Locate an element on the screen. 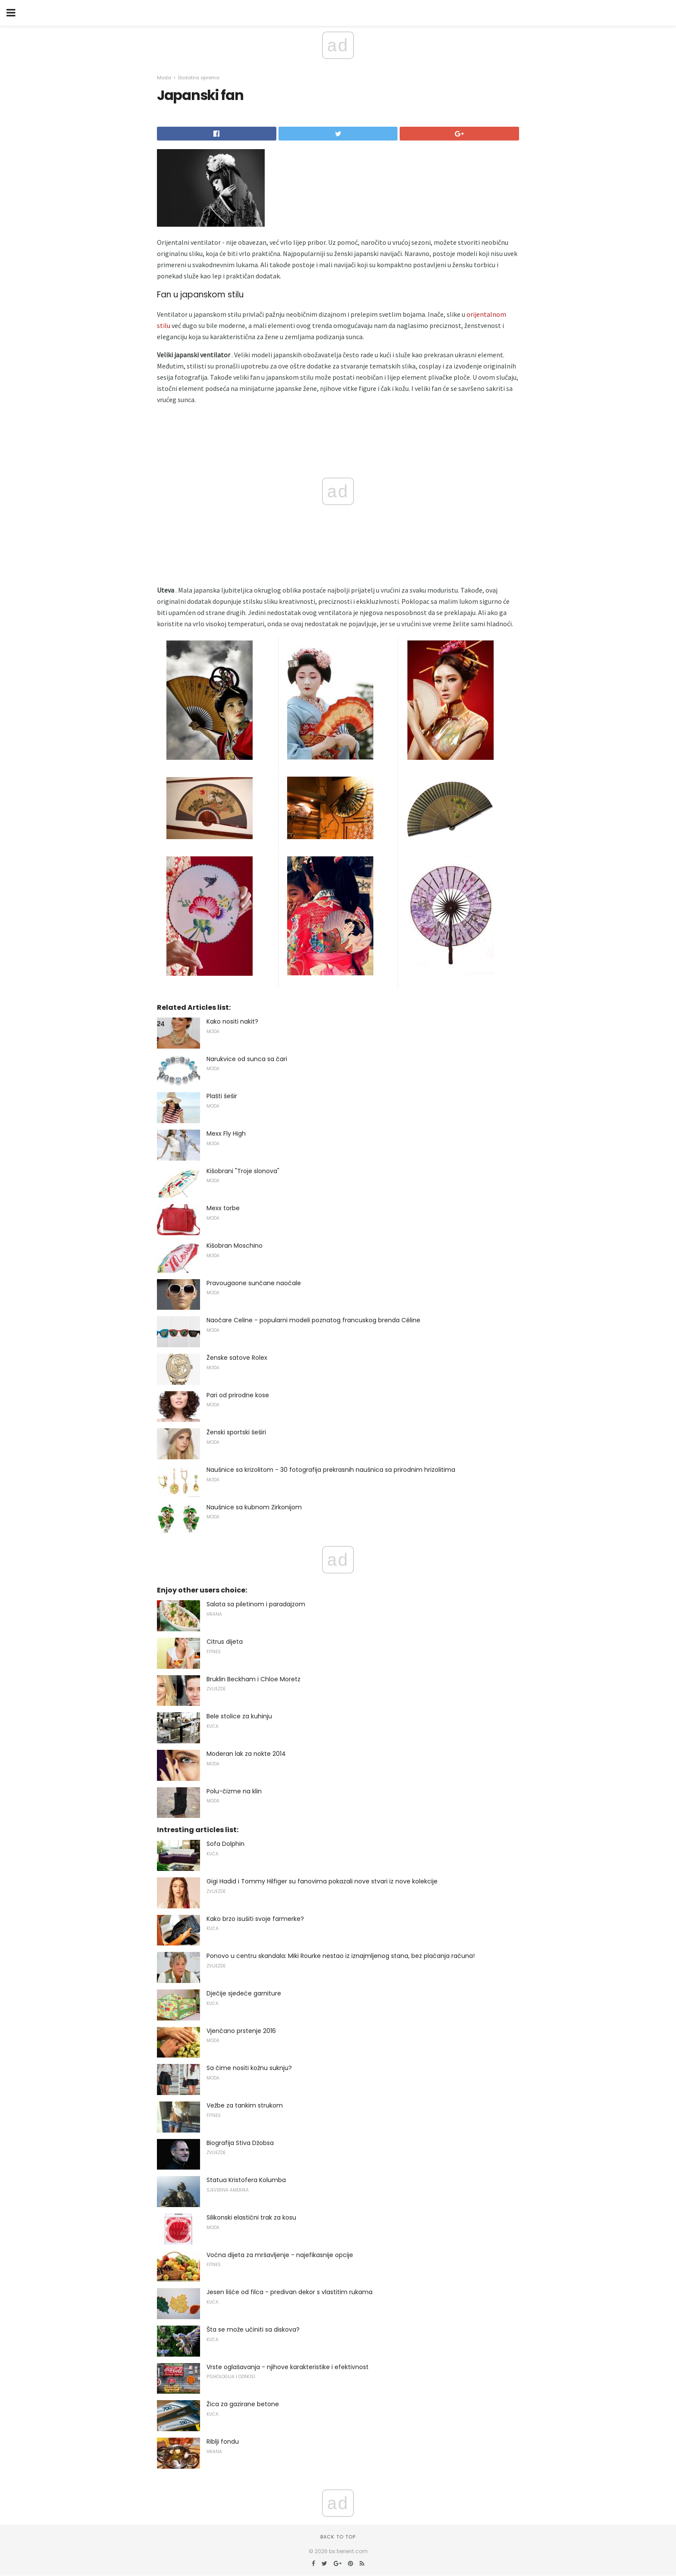 Image resolution: width=676 pixels, height=2576 pixels. Plašti šešir is located at coordinates (222, 1096).